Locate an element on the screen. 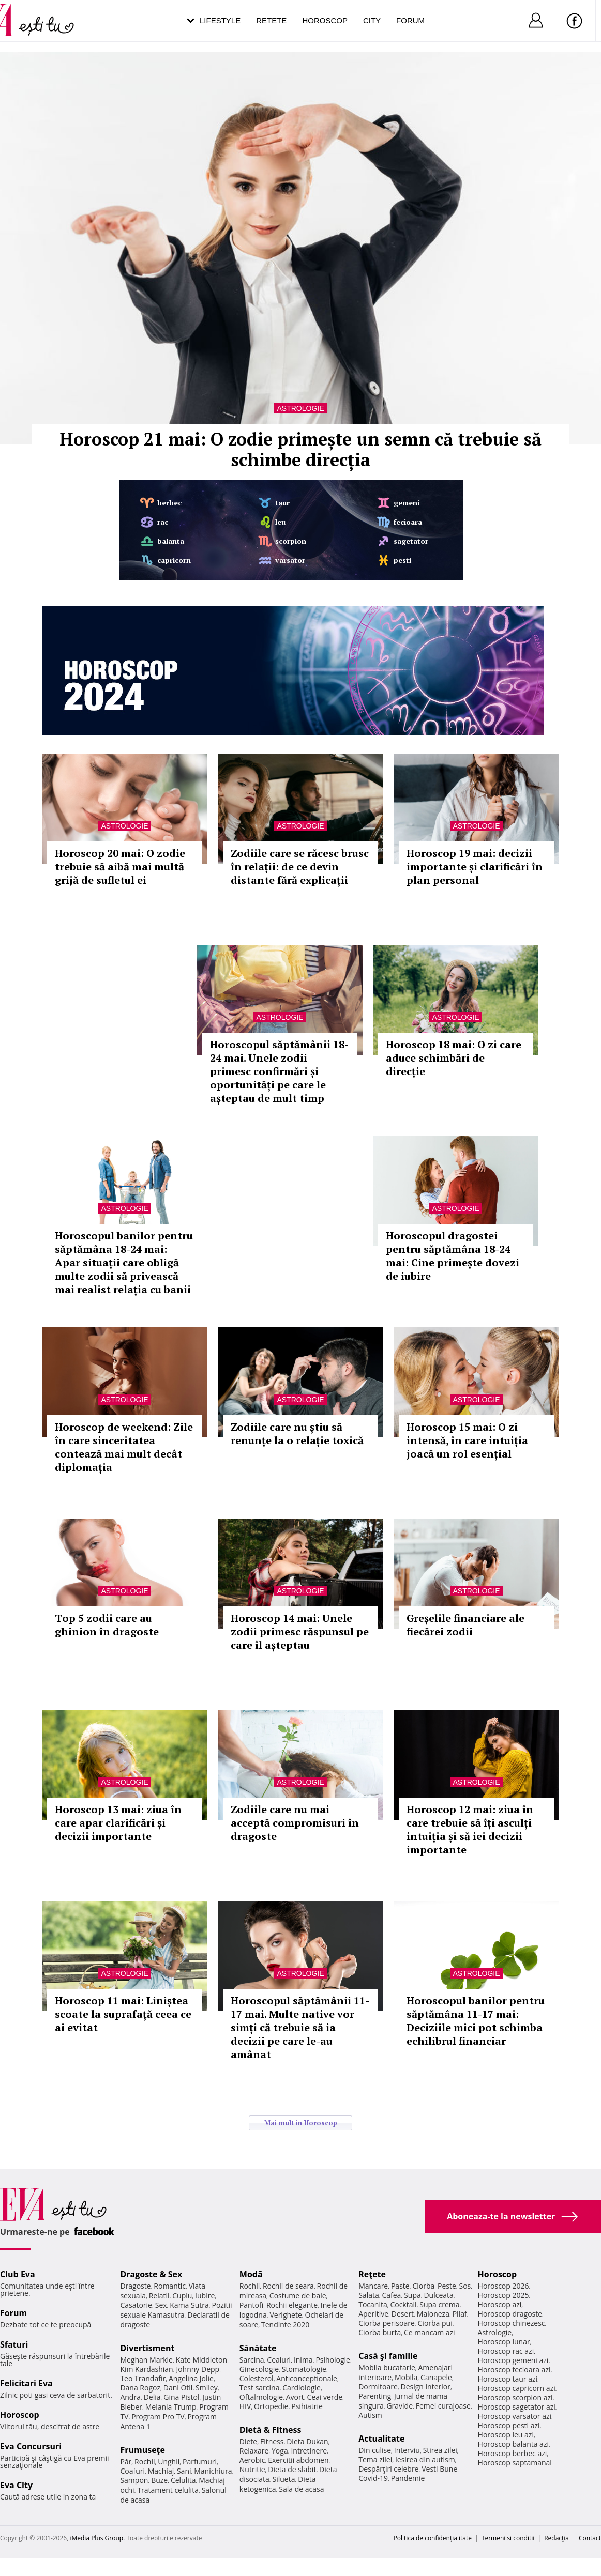  Pandemie is located at coordinates (408, 2478).